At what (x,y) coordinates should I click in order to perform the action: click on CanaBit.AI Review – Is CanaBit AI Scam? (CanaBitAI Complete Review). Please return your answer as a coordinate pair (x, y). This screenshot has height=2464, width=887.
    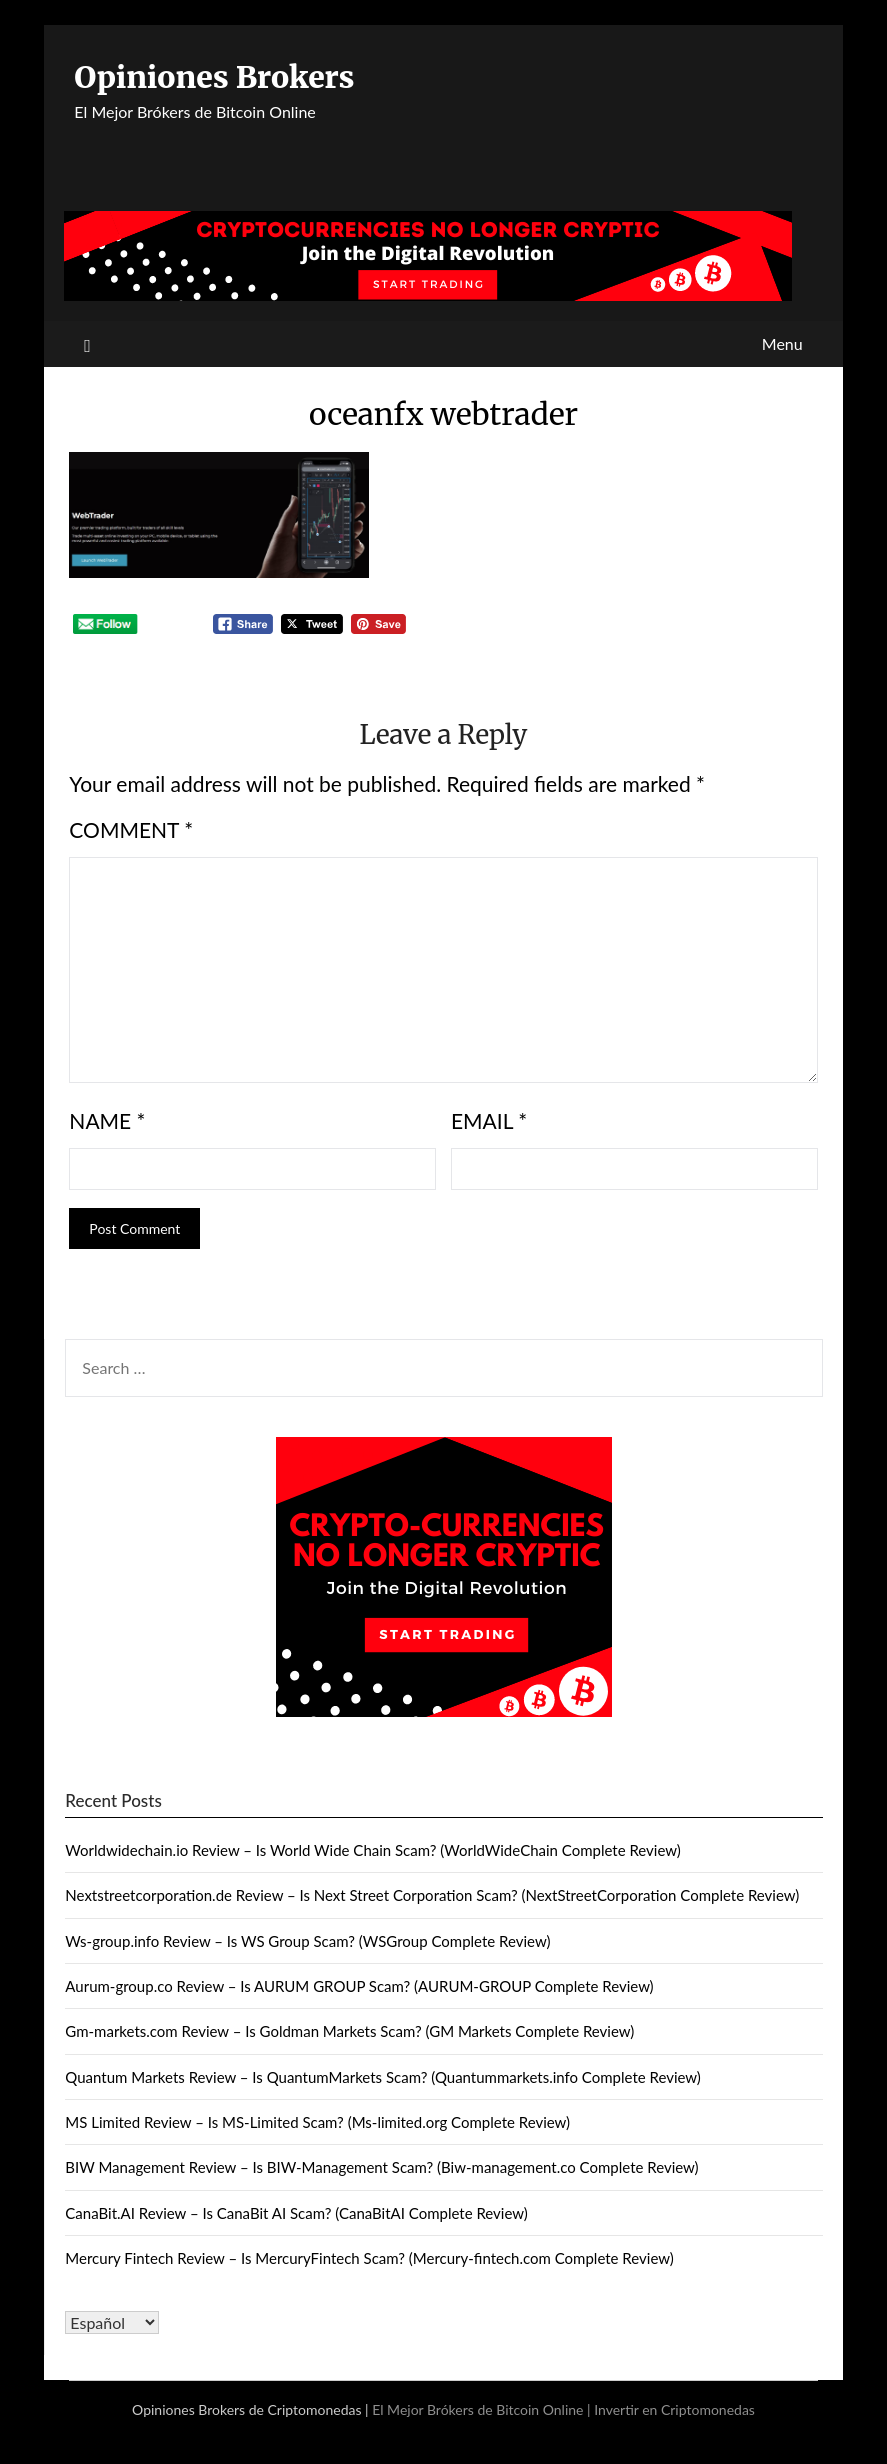
    Looking at the image, I should click on (296, 2213).